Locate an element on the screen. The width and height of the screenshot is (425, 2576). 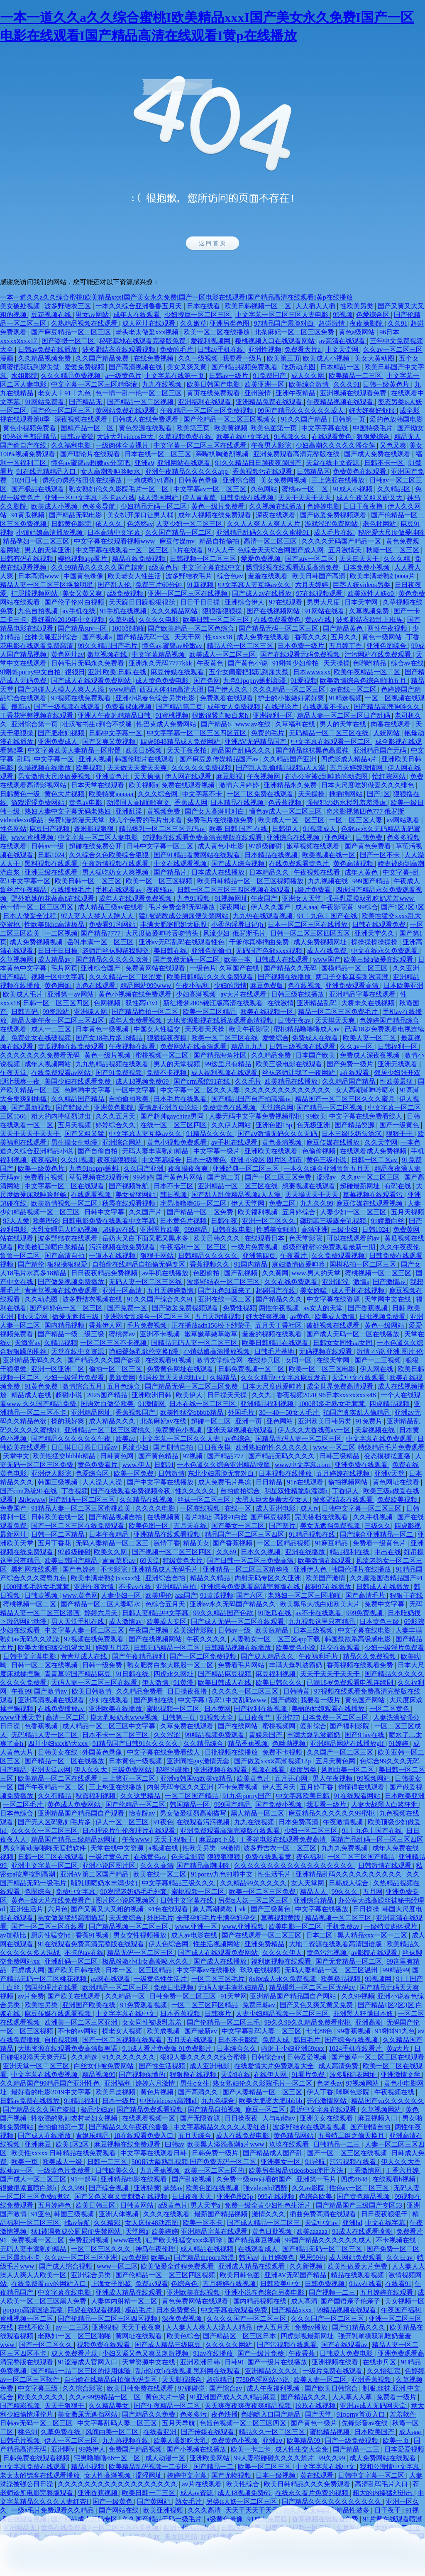
熟女熟妇伦久久影院毛片一区二区 is located at coordinates (119, 488).